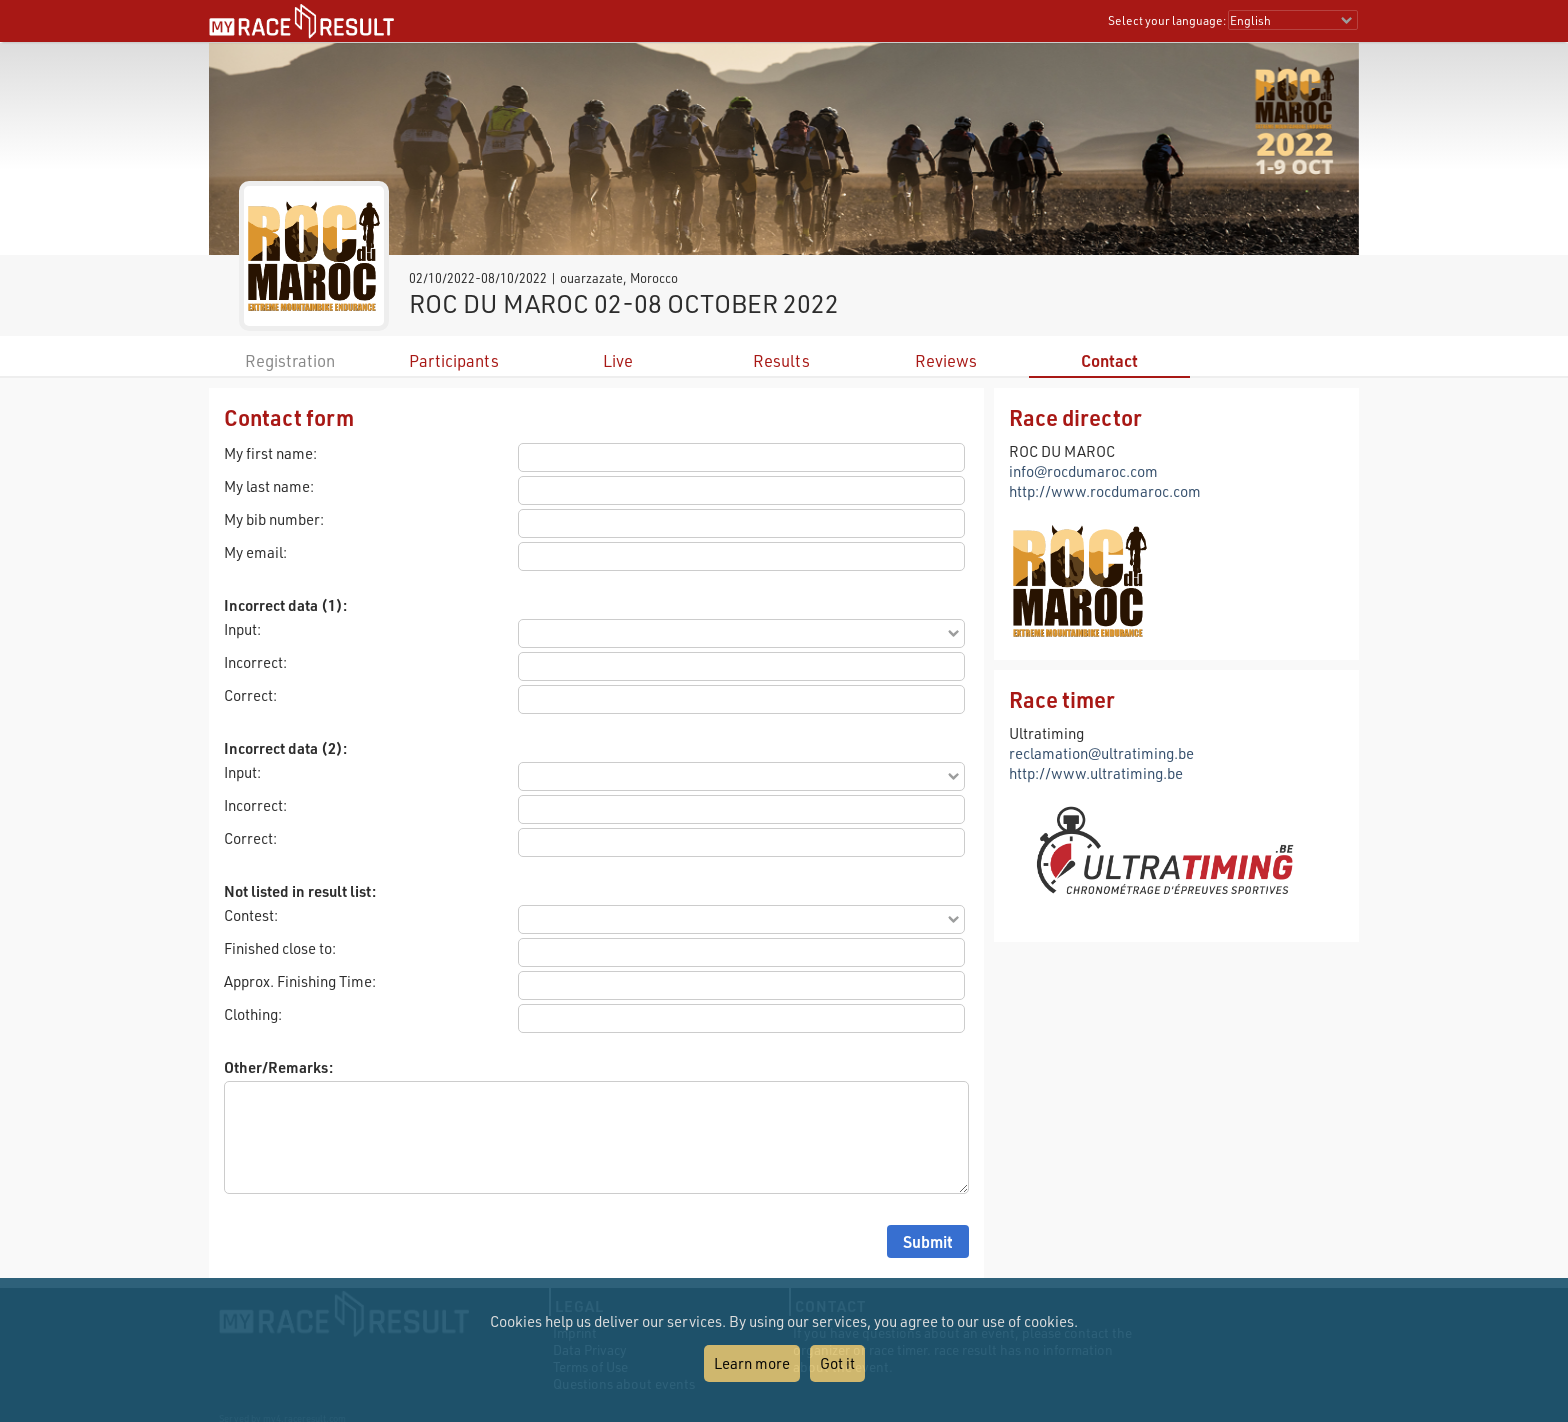 The width and height of the screenshot is (1568, 1422). I want to click on Contact, so click(1109, 360).